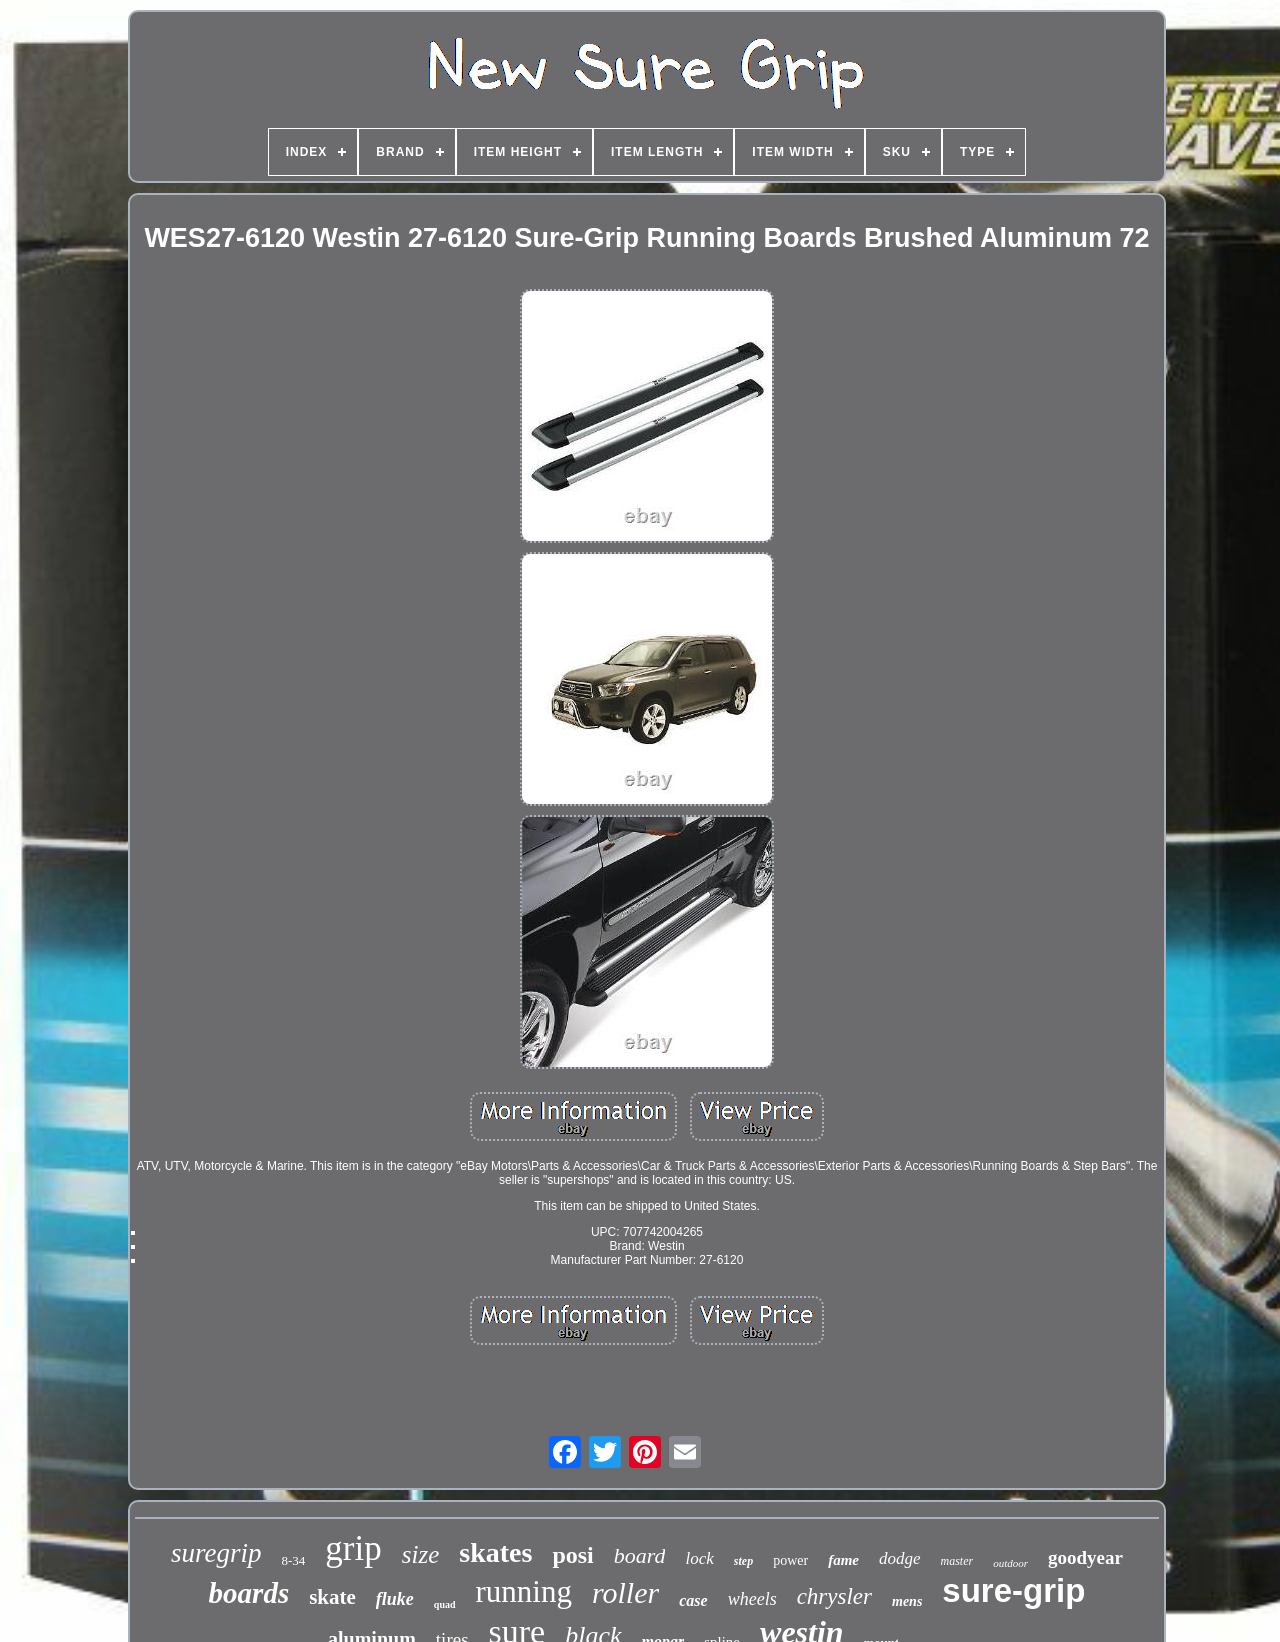  What do you see at coordinates (790, 1560) in the screenshot?
I see `power` at bounding box center [790, 1560].